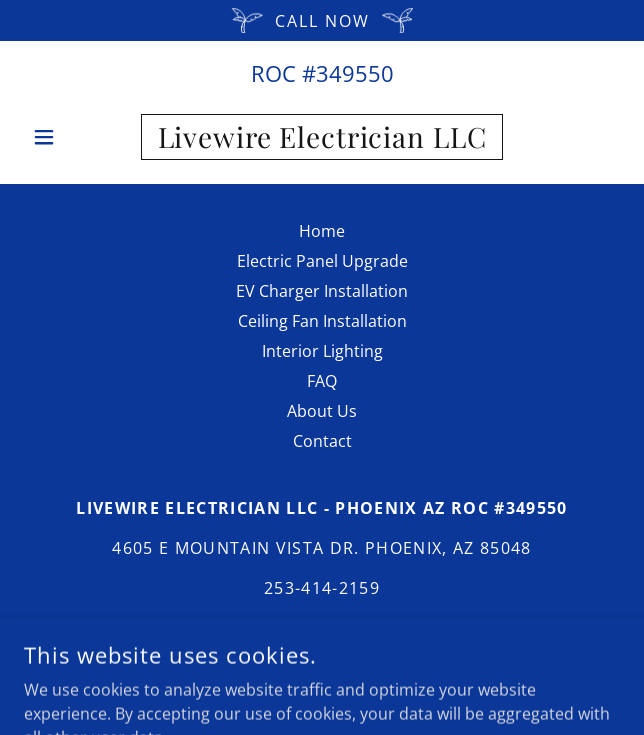  Describe the element at coordinates (355, 73) in the screenshot. I see `349550 [link]` at that location.